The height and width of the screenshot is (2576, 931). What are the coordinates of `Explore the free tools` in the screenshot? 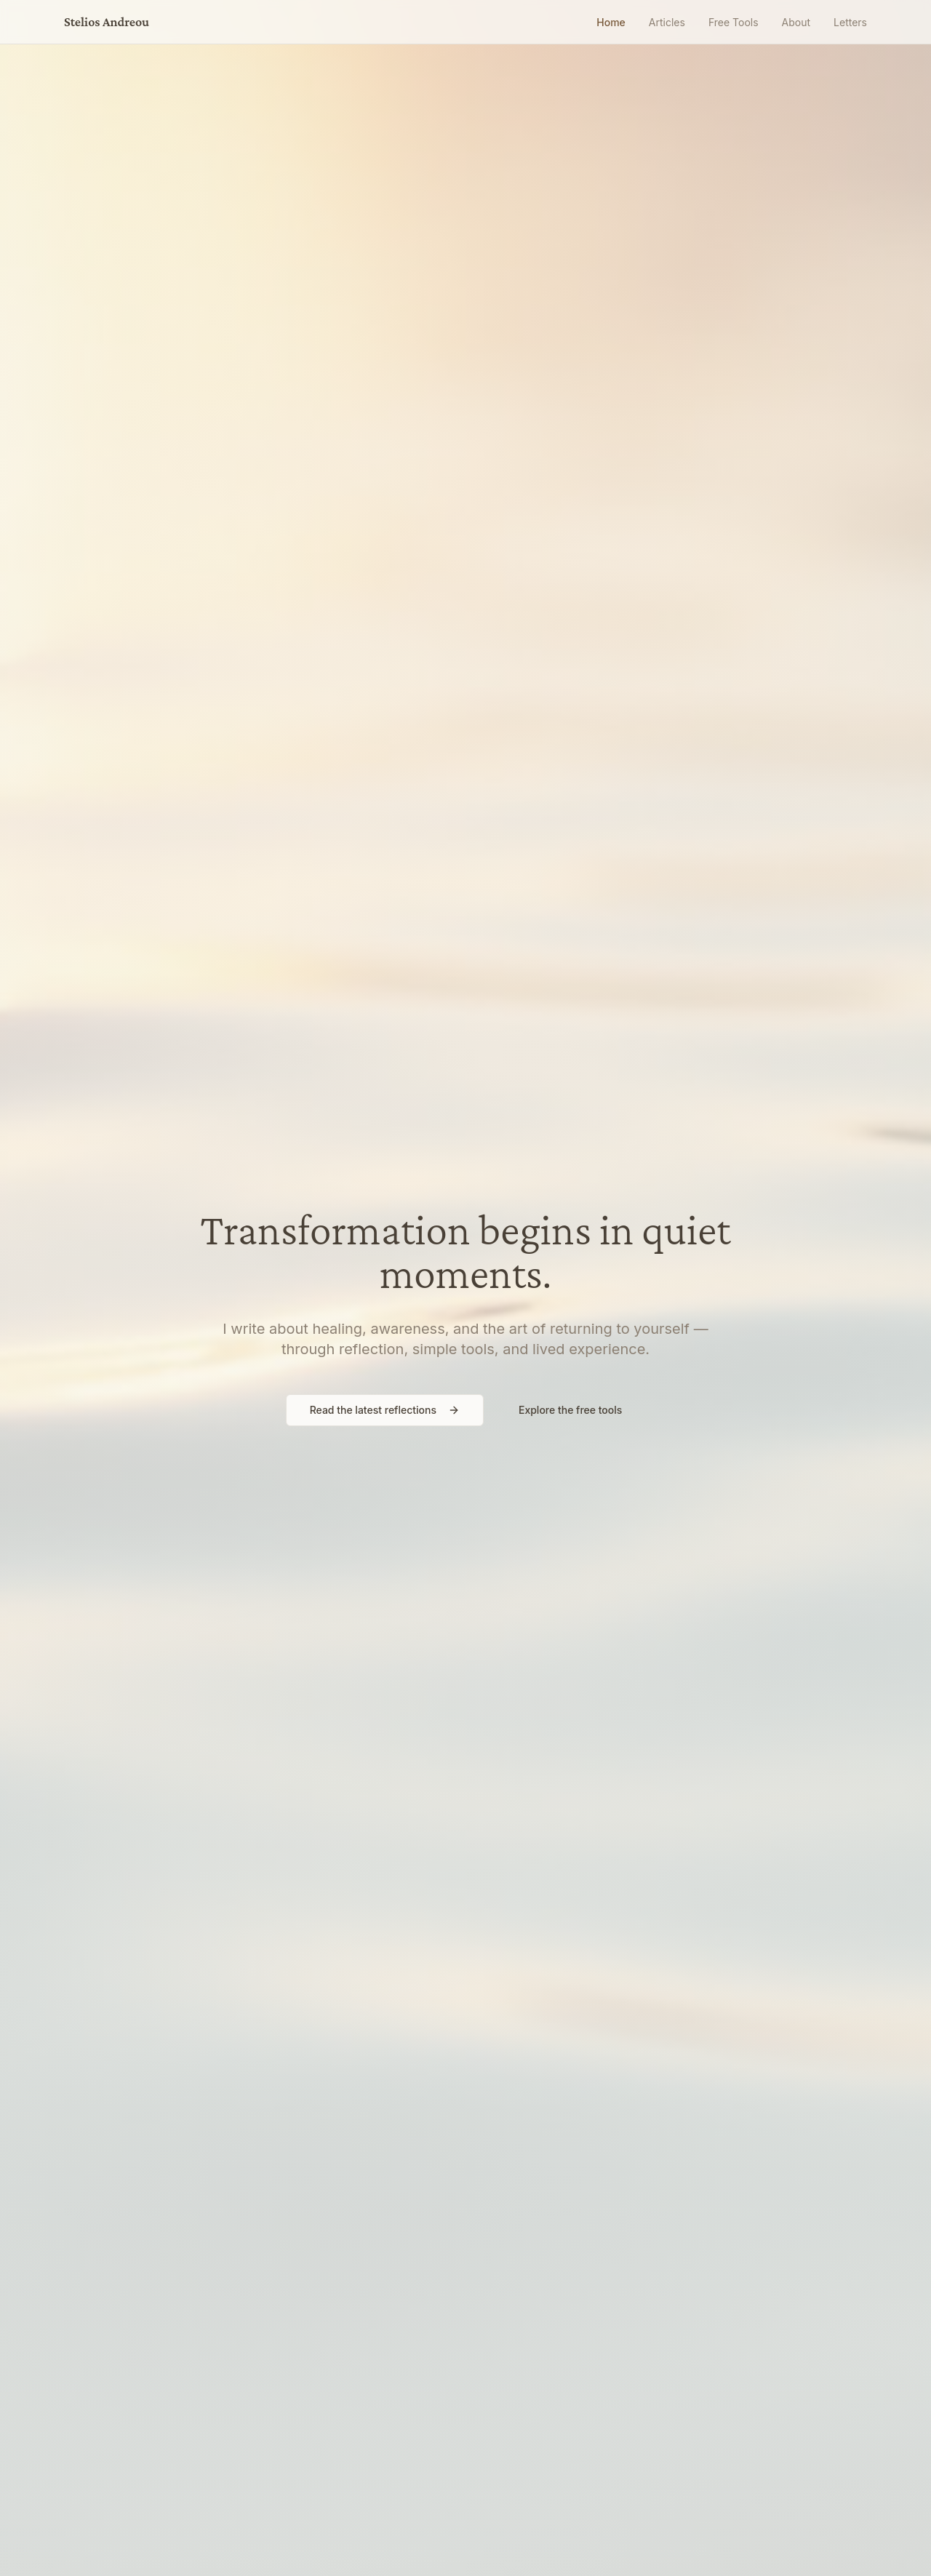 It's located at (570, 1410).